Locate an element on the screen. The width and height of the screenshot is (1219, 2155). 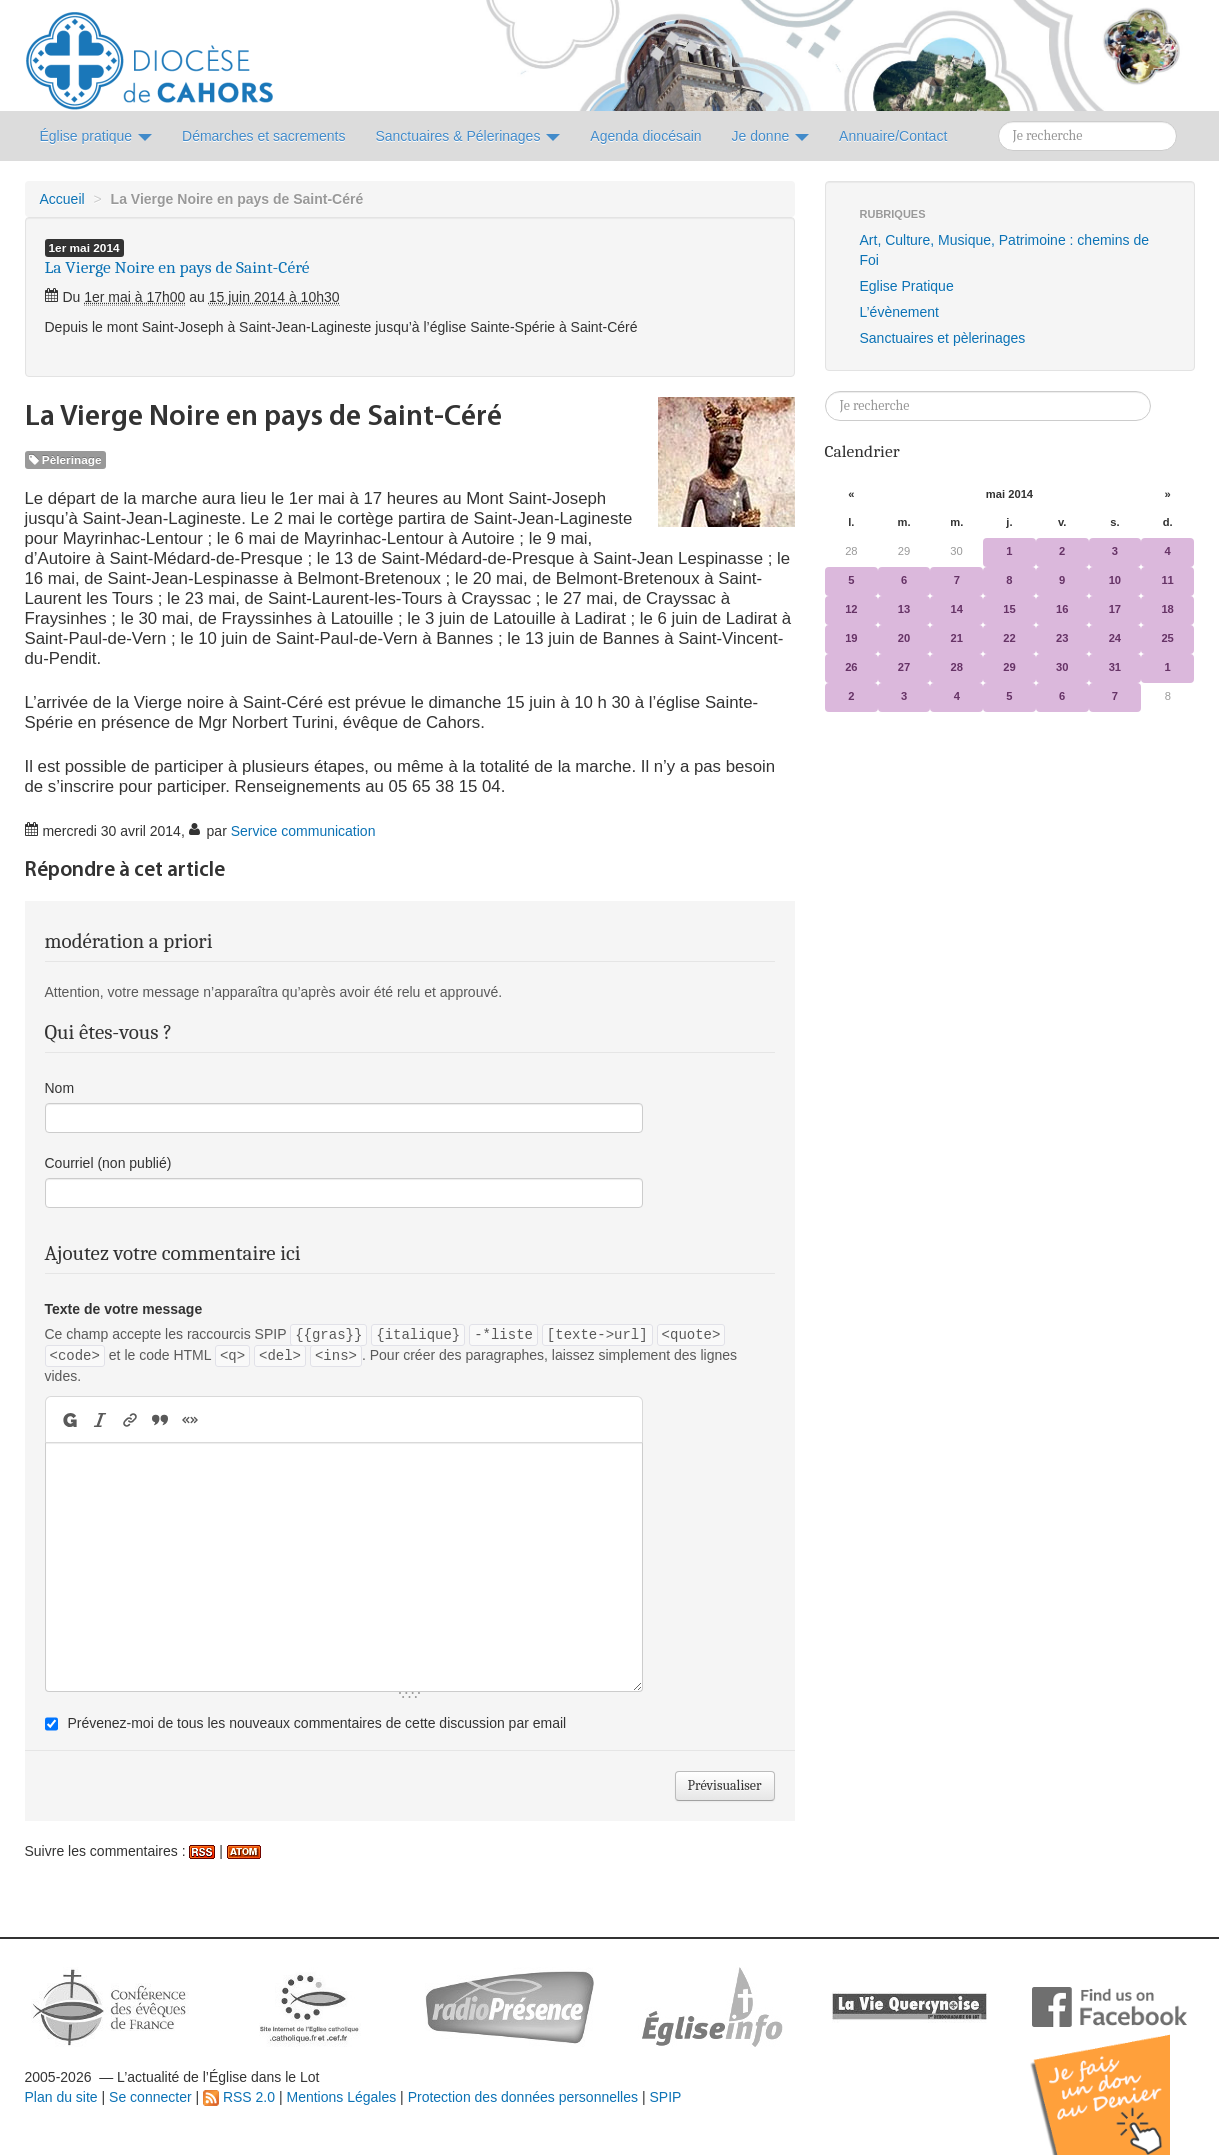
Soutenir par un don is located at coordinates (1119, 2079).